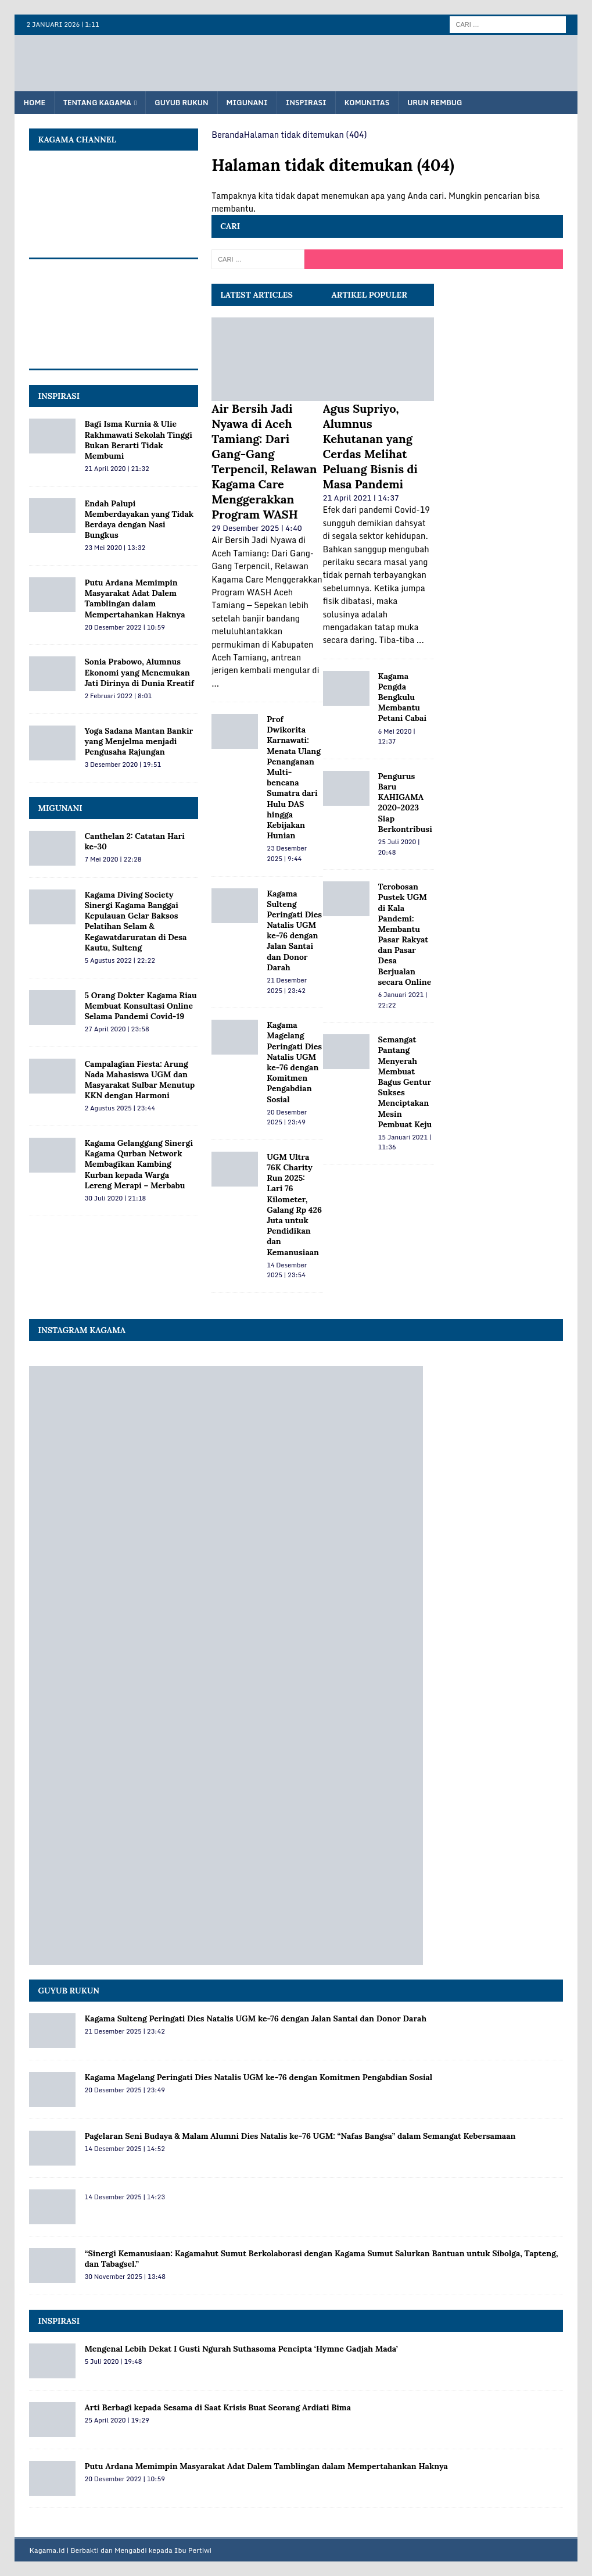  I want to click on Guyub Rukun, so click(181, 102).